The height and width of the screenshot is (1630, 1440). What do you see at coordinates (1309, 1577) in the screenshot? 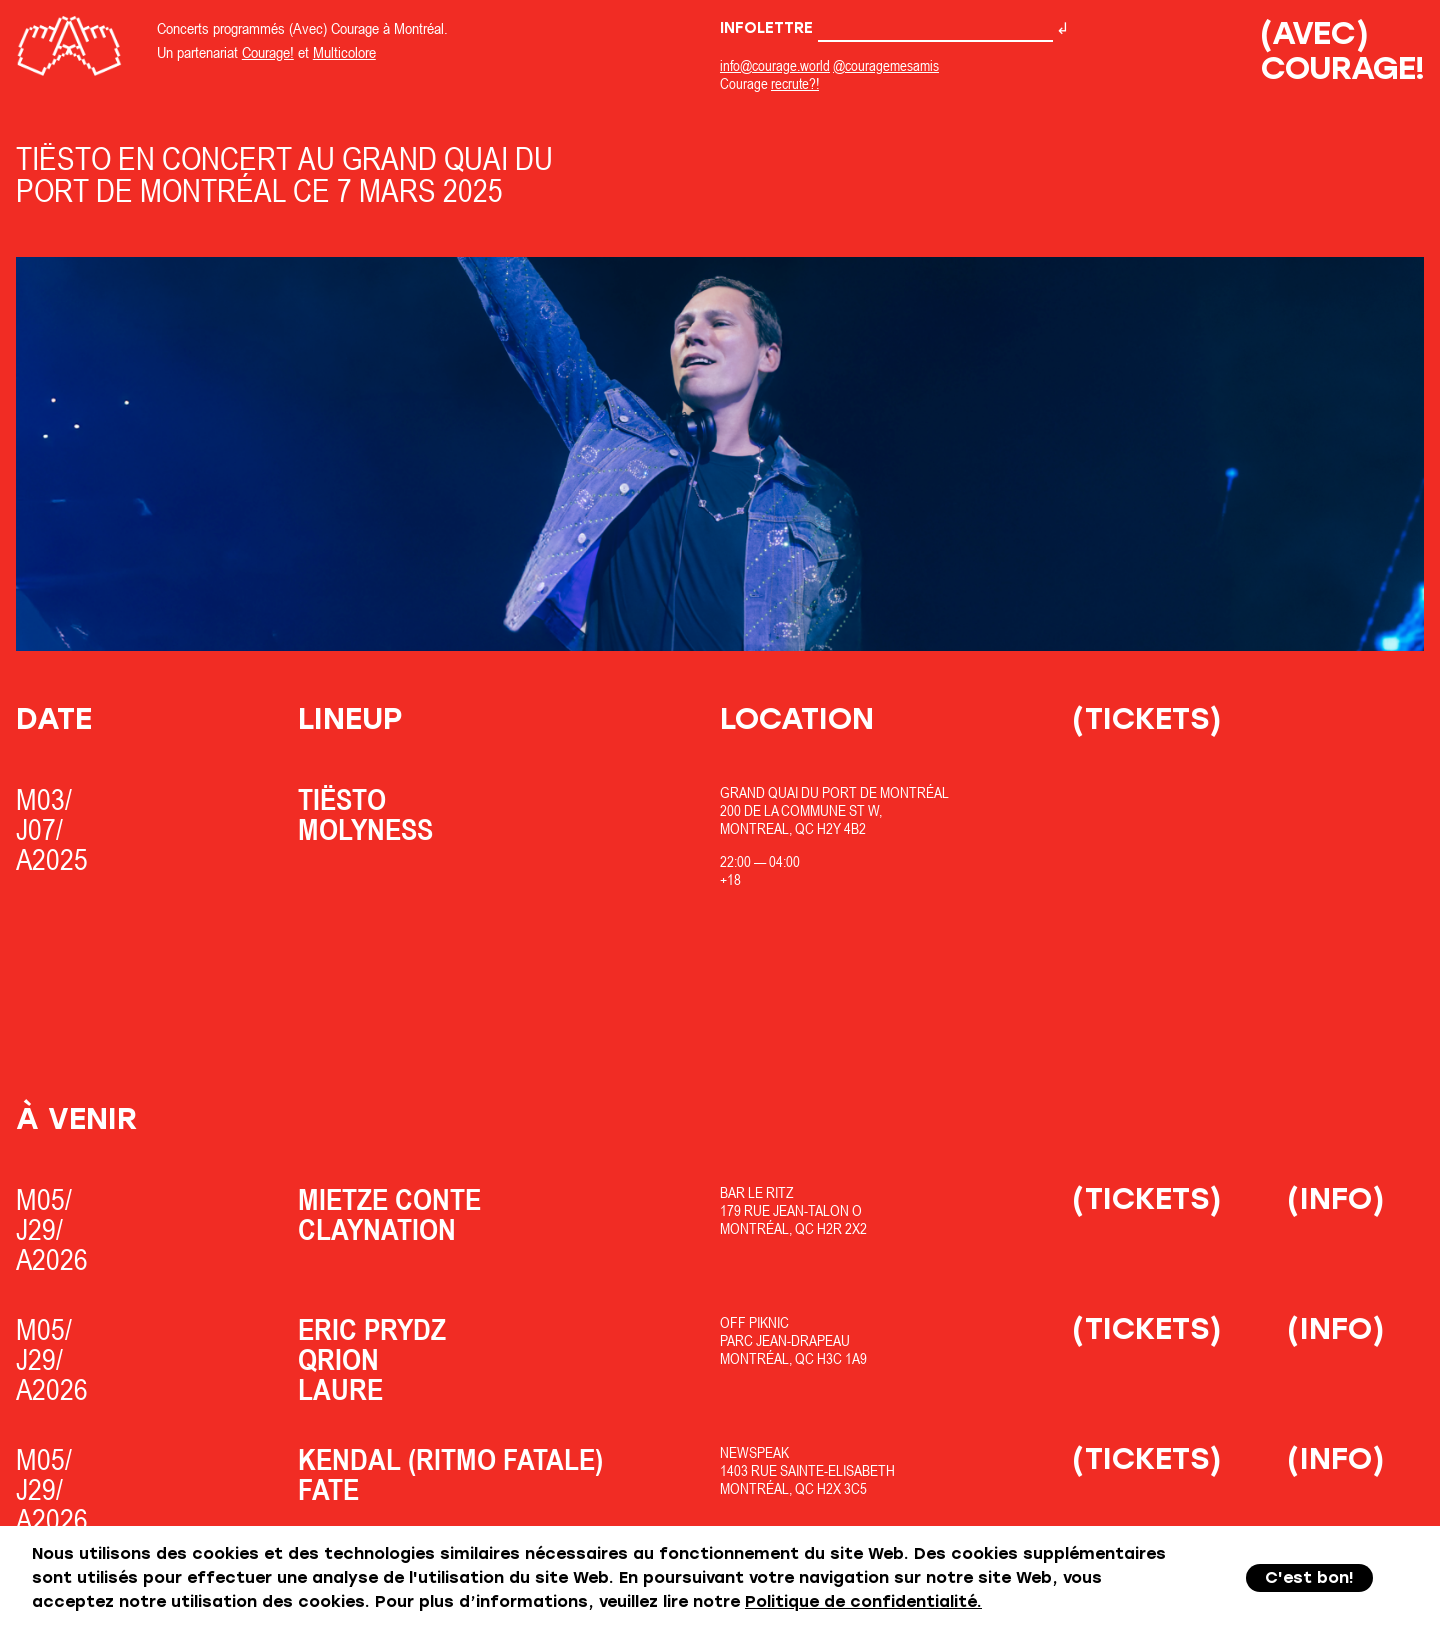
I see `C'est bon!` at bounding box center [1309, 1577].